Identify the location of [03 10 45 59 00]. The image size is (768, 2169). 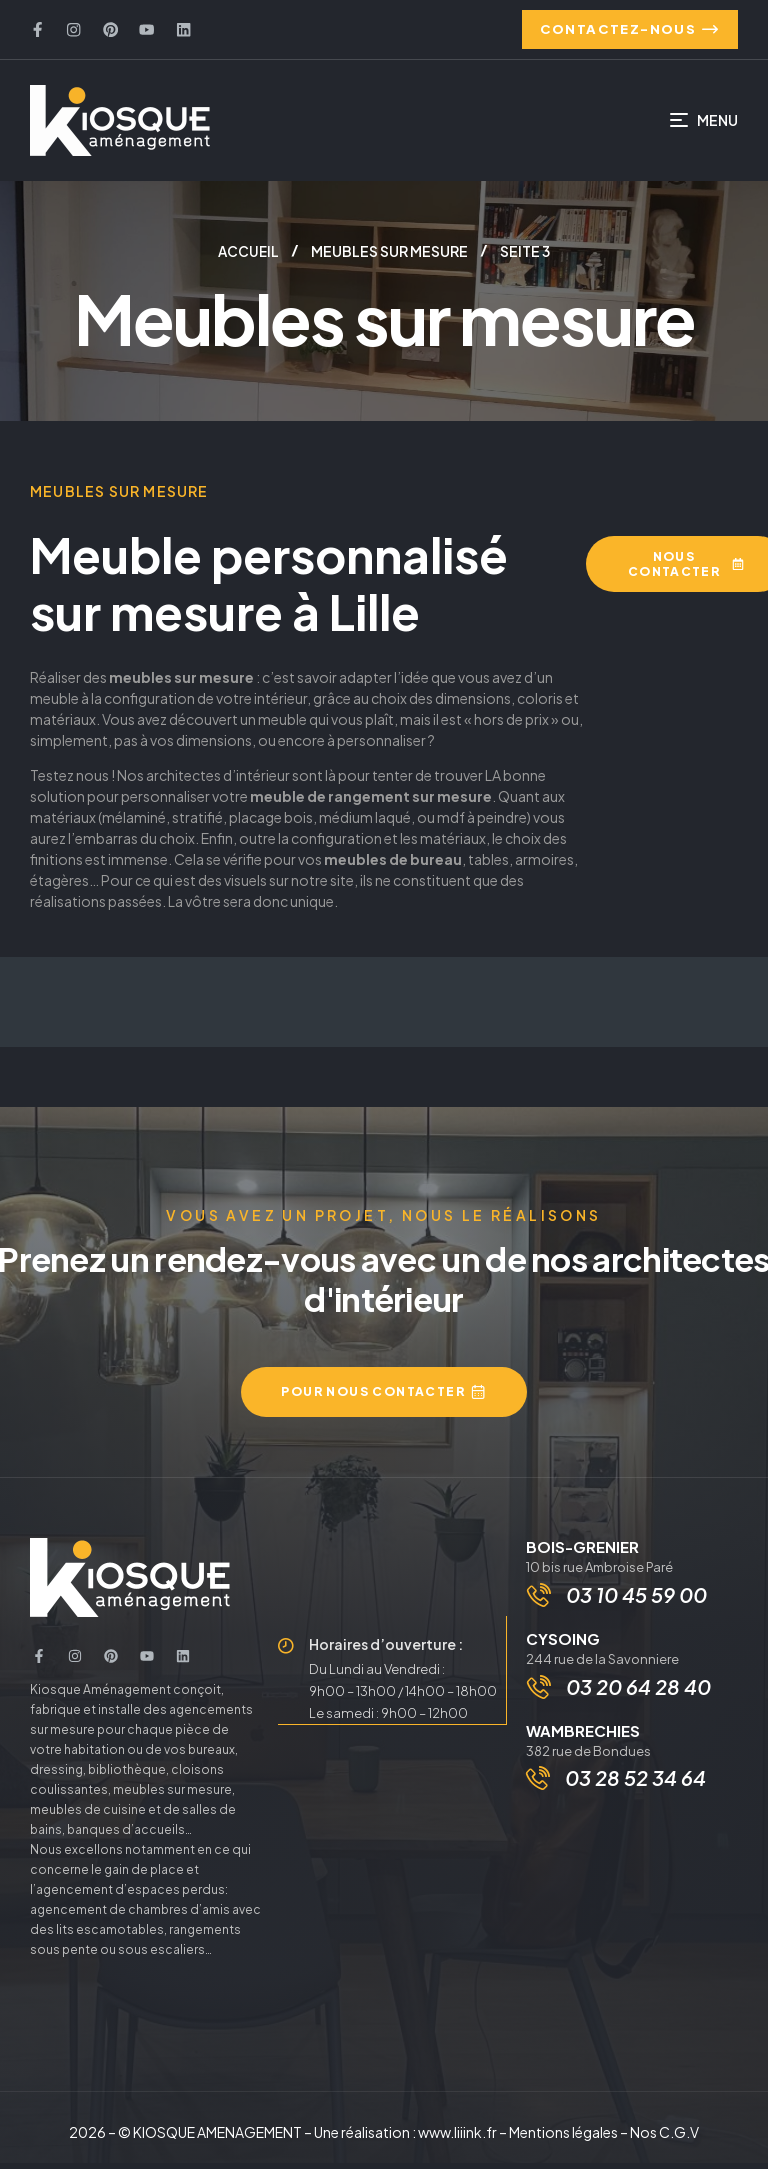
(541, 1603).